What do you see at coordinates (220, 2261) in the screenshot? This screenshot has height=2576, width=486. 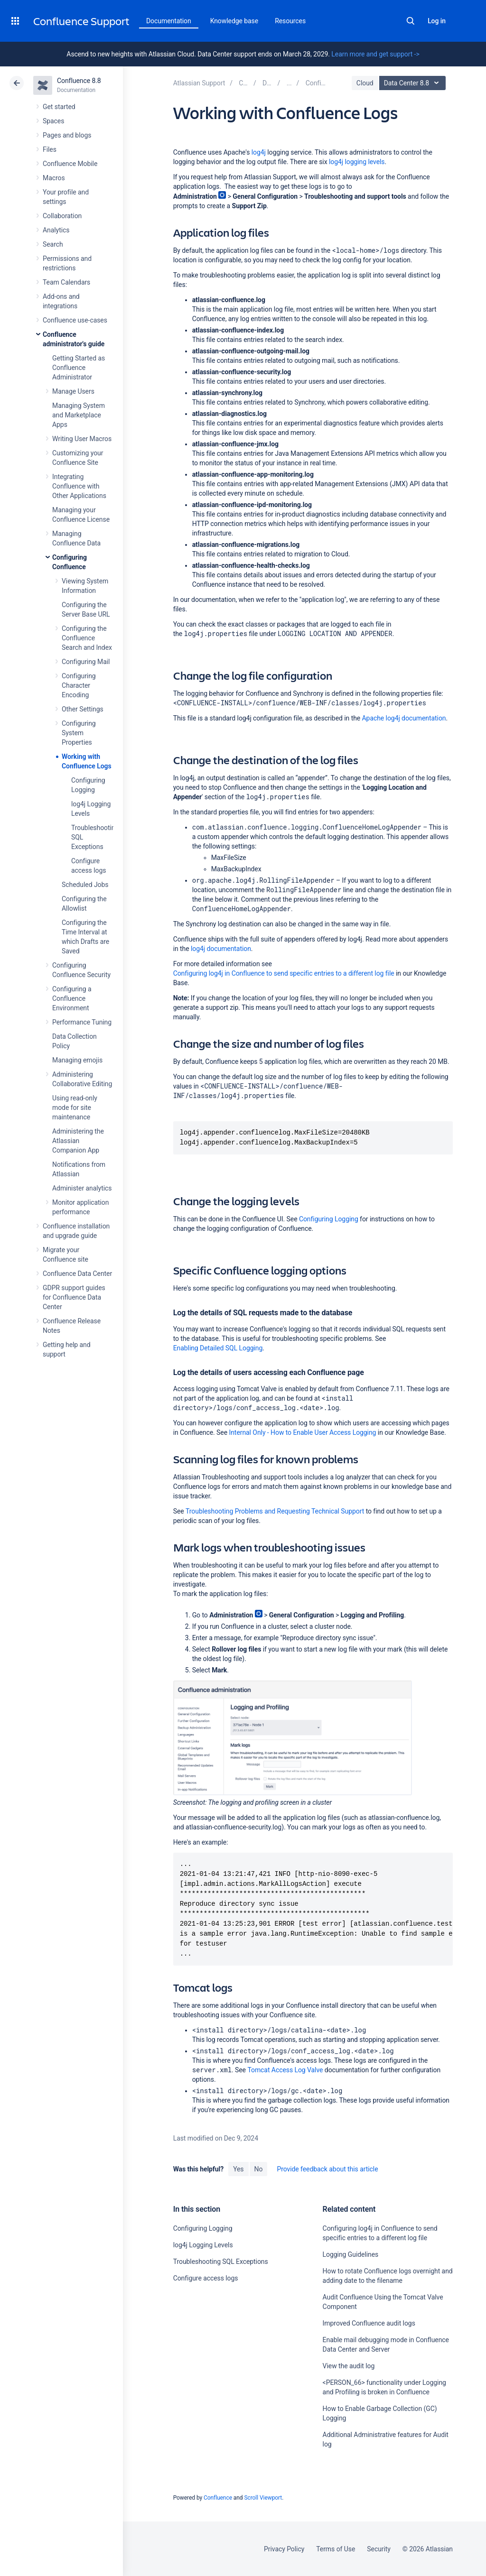 I see `Troubleshooting SQL Exceptions` at bounding box center [220, 2261].